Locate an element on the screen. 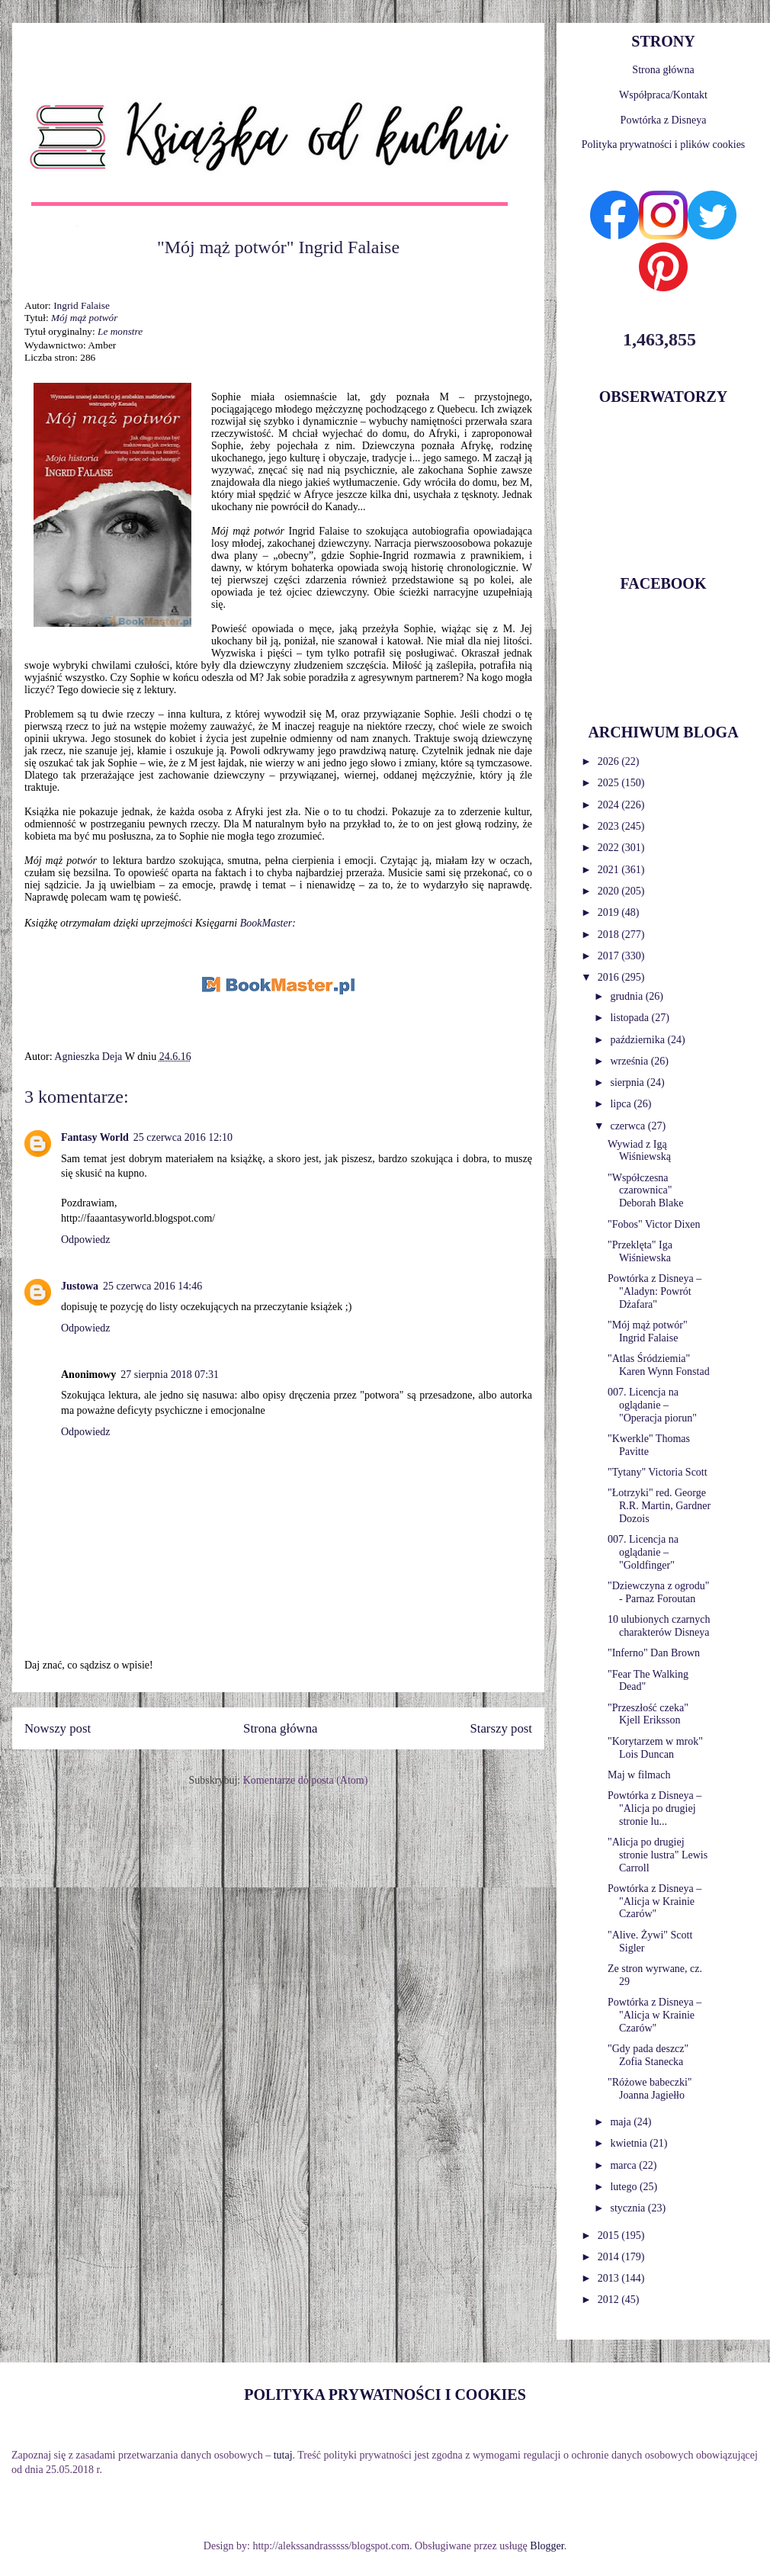 This screenshot has height=2576, width=770. 2019 is located at coordinates (610, 912).